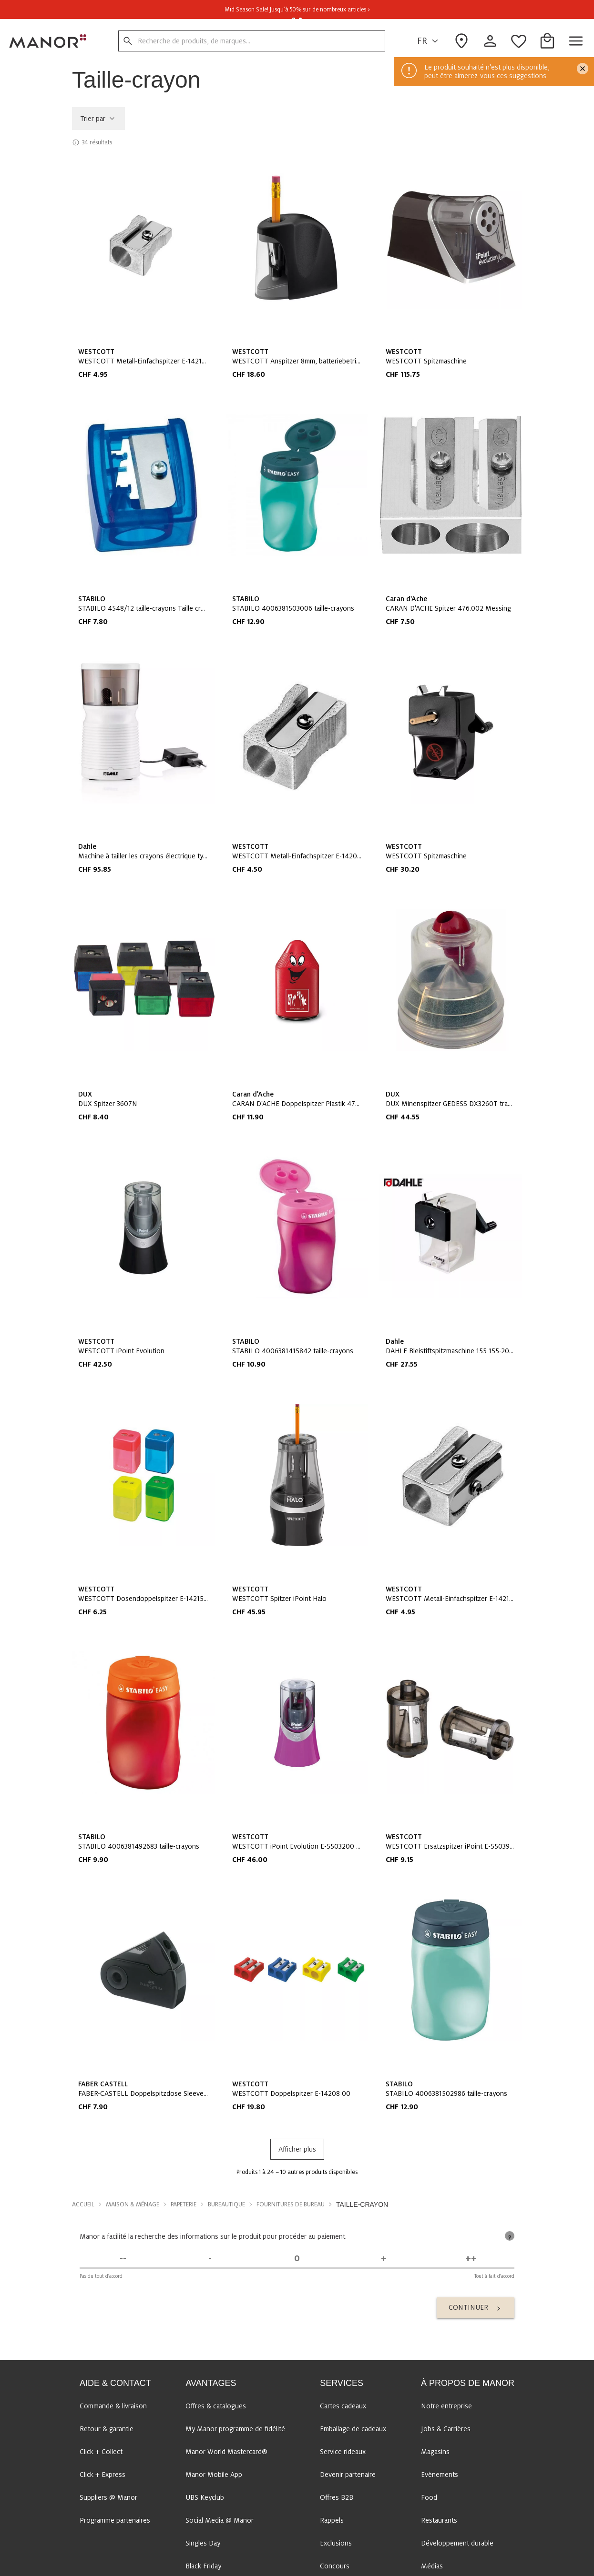 The height and width of the screenshot is (2576, 594). Describe the element at coordinates (209, 2258) in the screenshot. I see `[Pas d'accord]` at that location.